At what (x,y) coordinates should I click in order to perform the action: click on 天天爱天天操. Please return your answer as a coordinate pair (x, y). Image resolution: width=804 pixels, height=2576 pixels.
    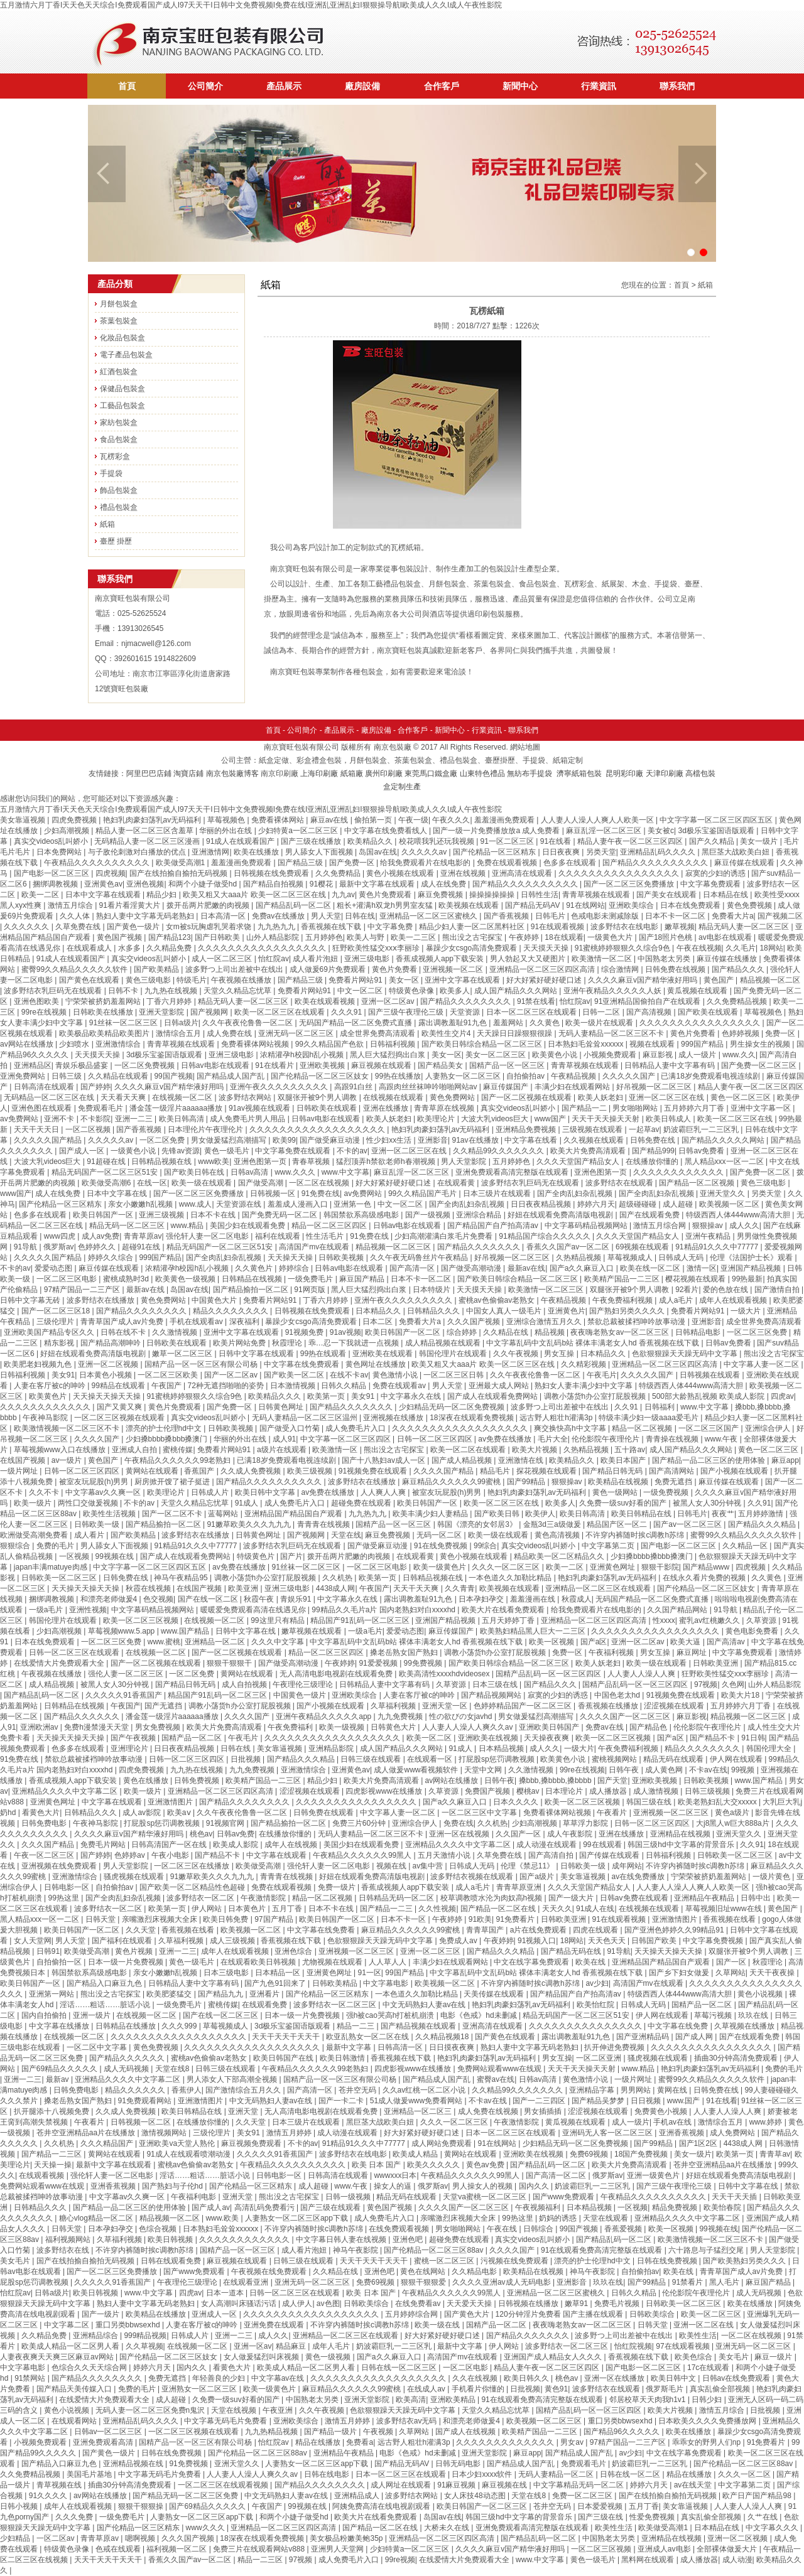
    Looking at the image, I should click on (470, 2303).